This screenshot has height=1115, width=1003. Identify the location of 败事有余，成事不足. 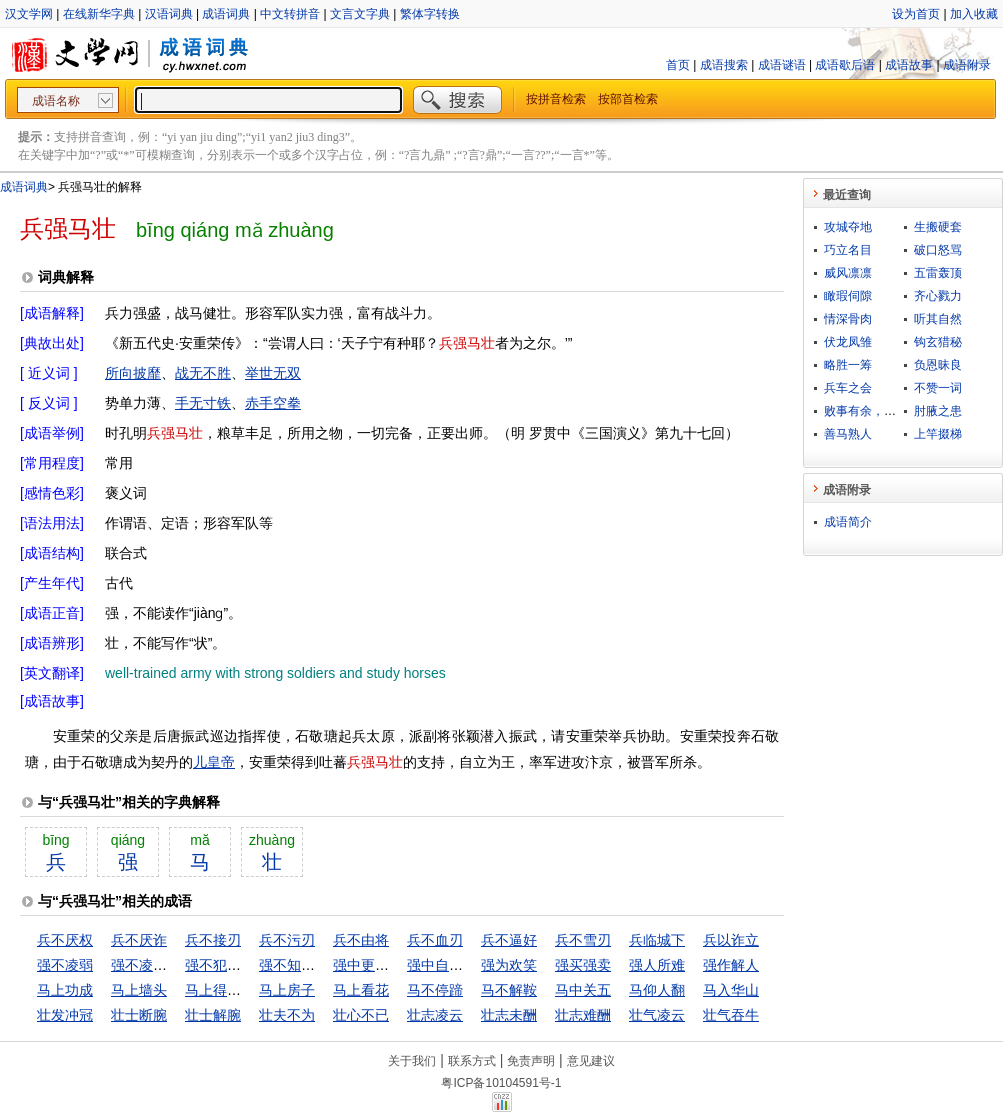
(878, 411).